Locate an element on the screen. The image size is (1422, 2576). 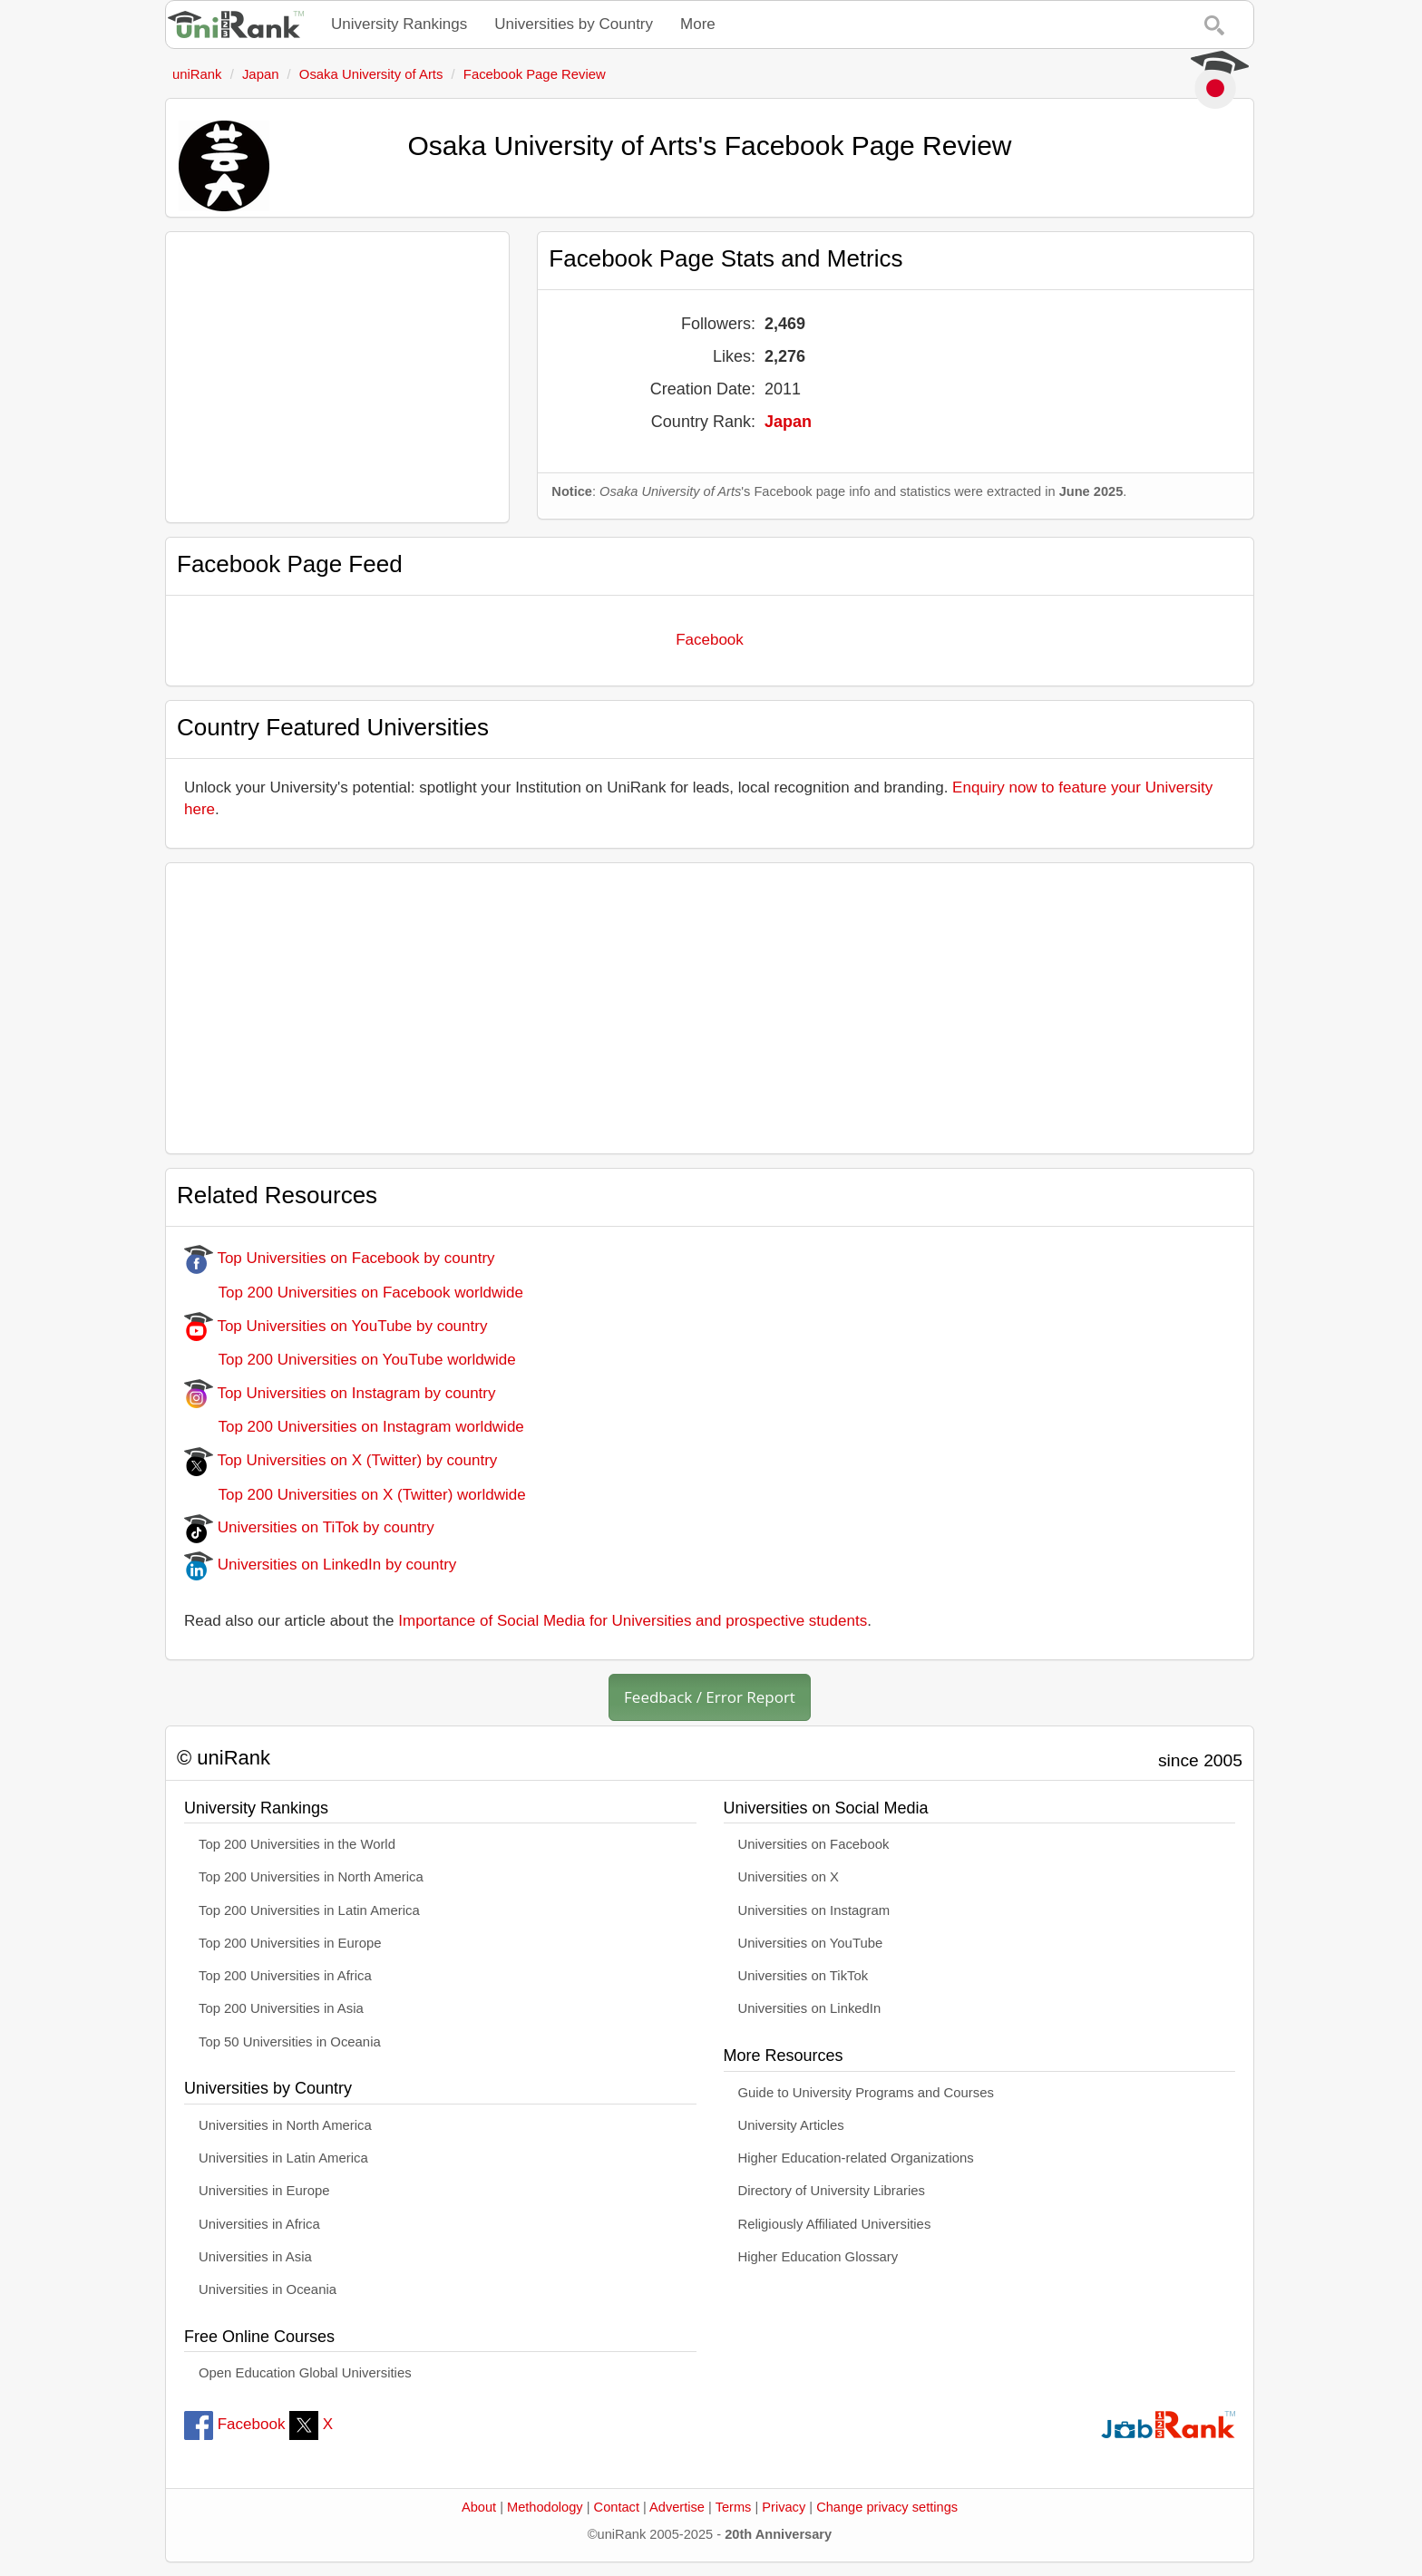
Change privacy settings is located at coordinates (887, 2507).